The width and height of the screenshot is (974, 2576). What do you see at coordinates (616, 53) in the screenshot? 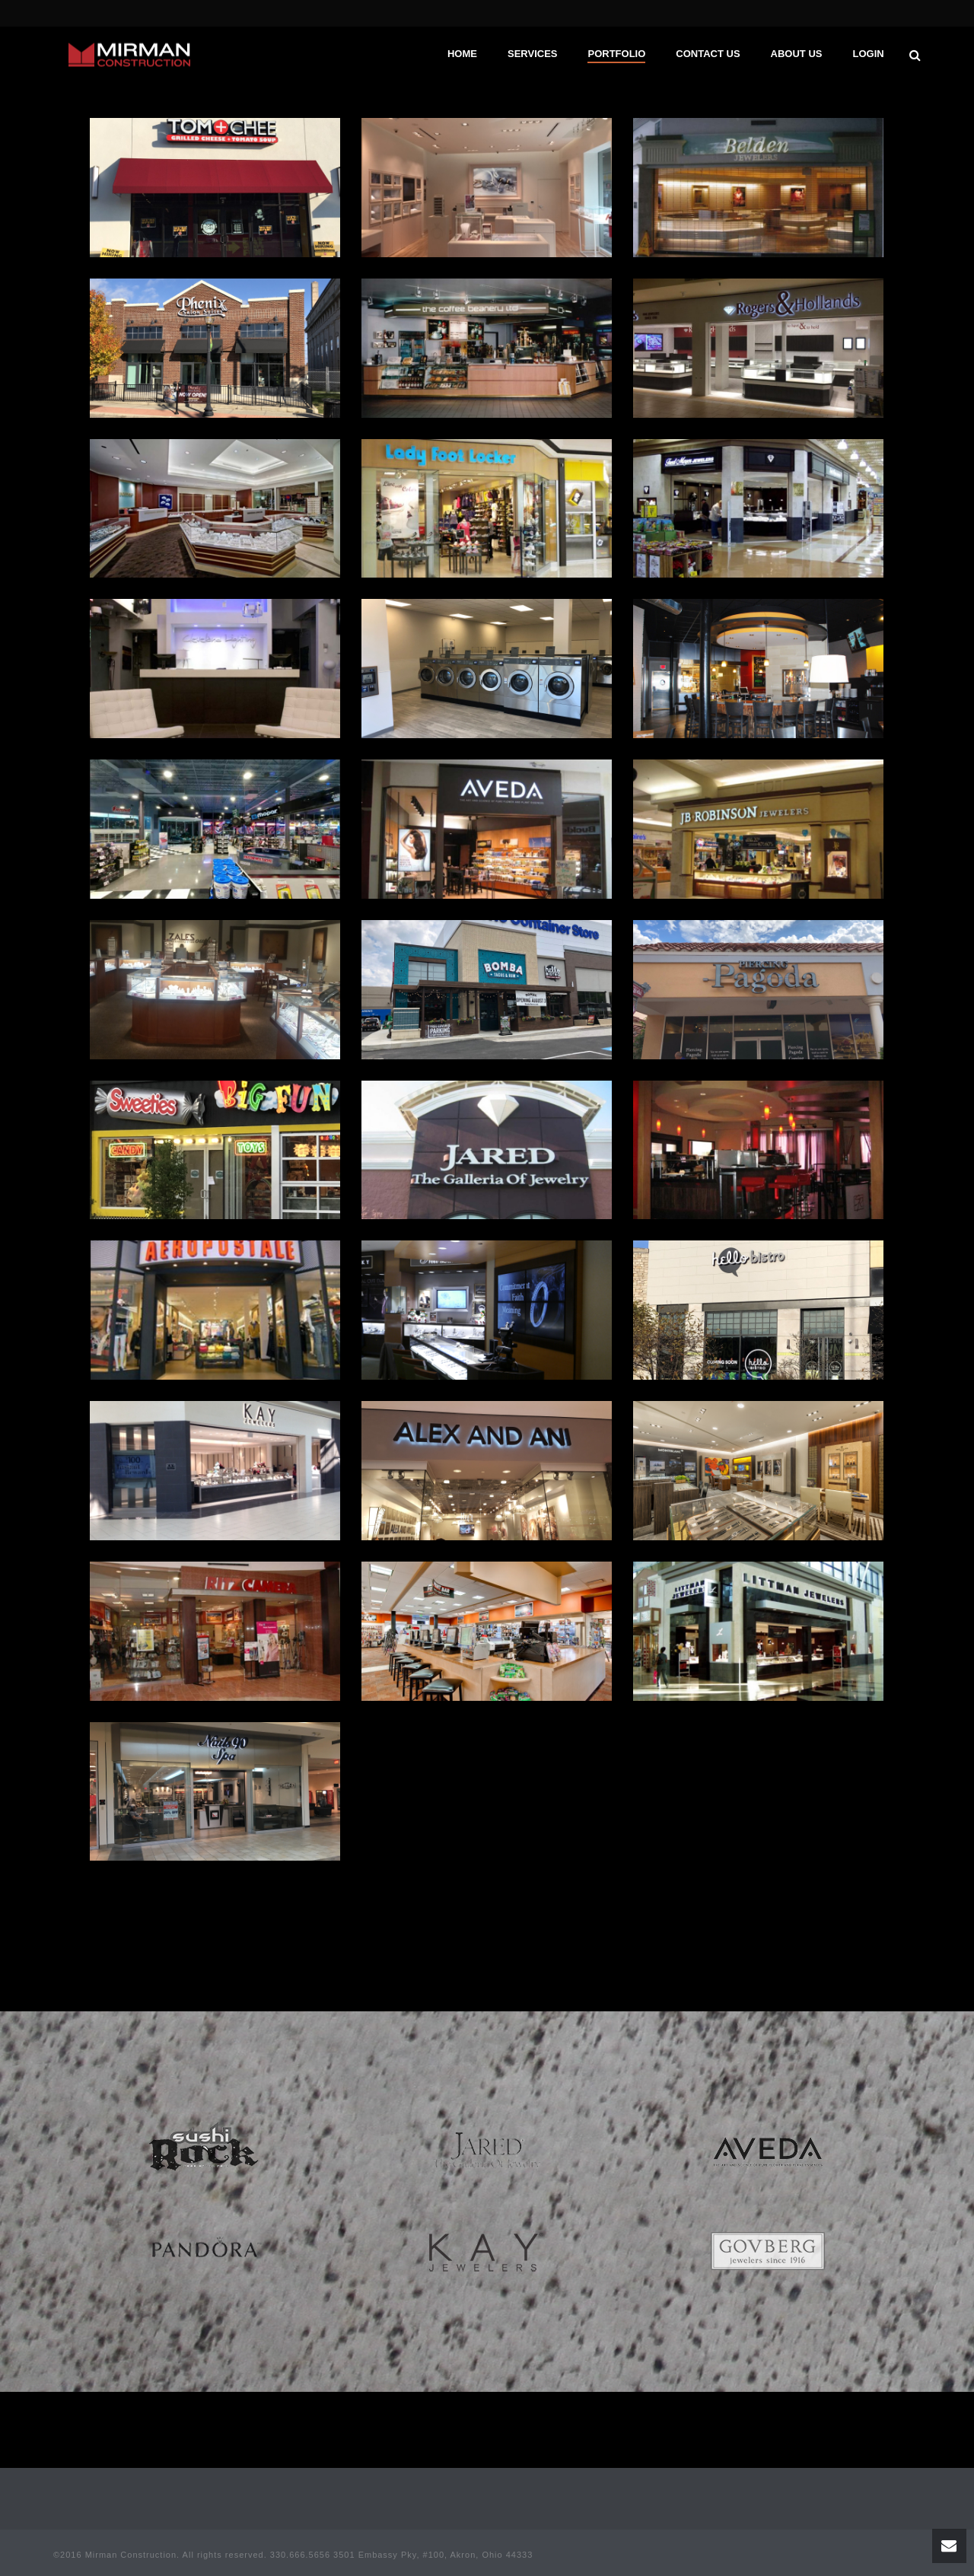
I see `Portfolio` at bounding box center [616, 53].